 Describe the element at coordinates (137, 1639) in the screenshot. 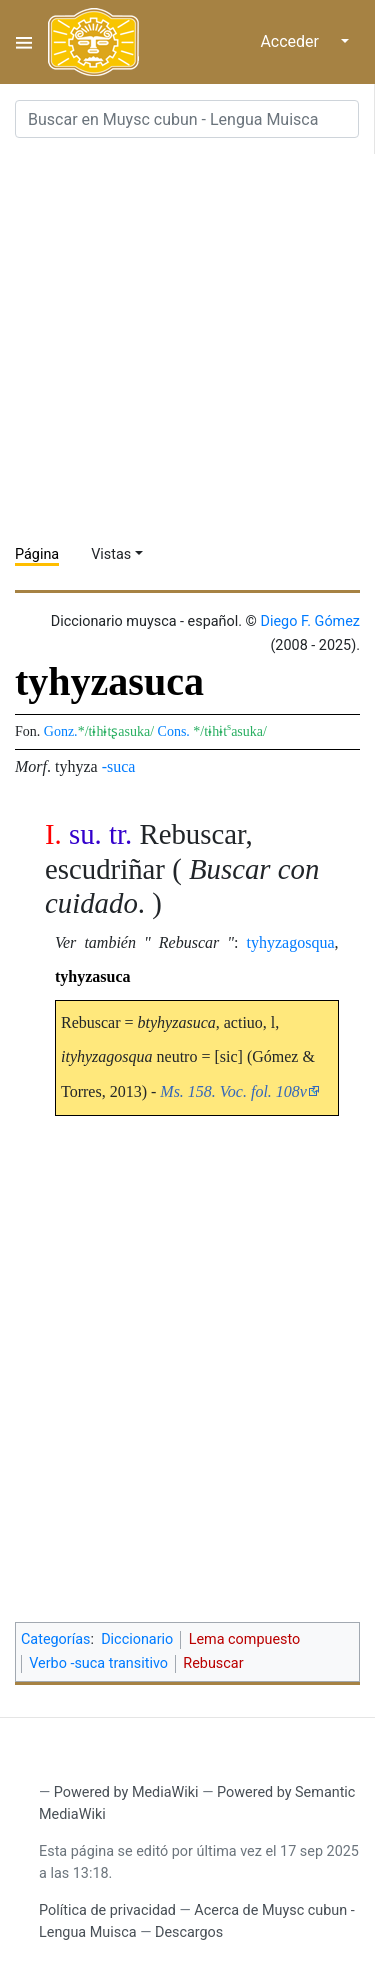

I see `Diccionario` at that location.